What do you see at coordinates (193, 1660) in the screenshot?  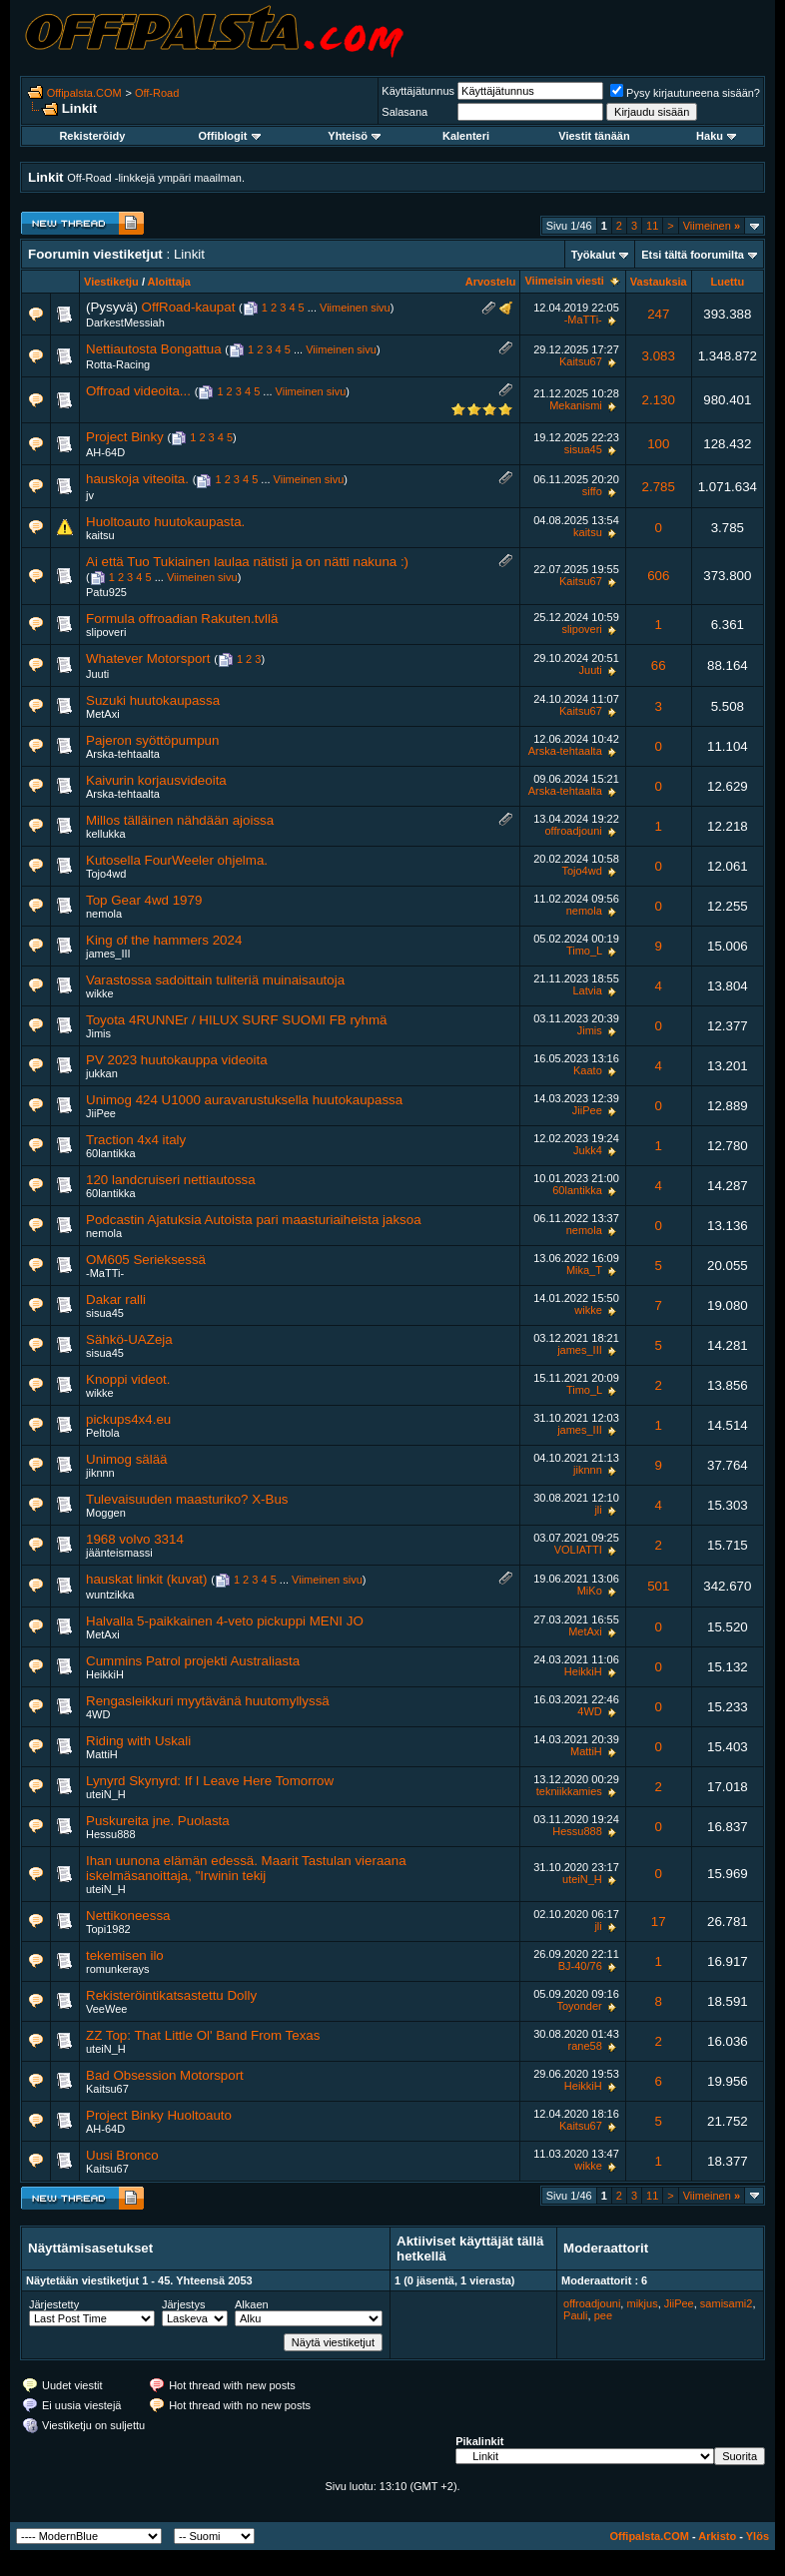 I see `Cummins Patrol projekti Australiasta` at bounding box center [193, 1660].